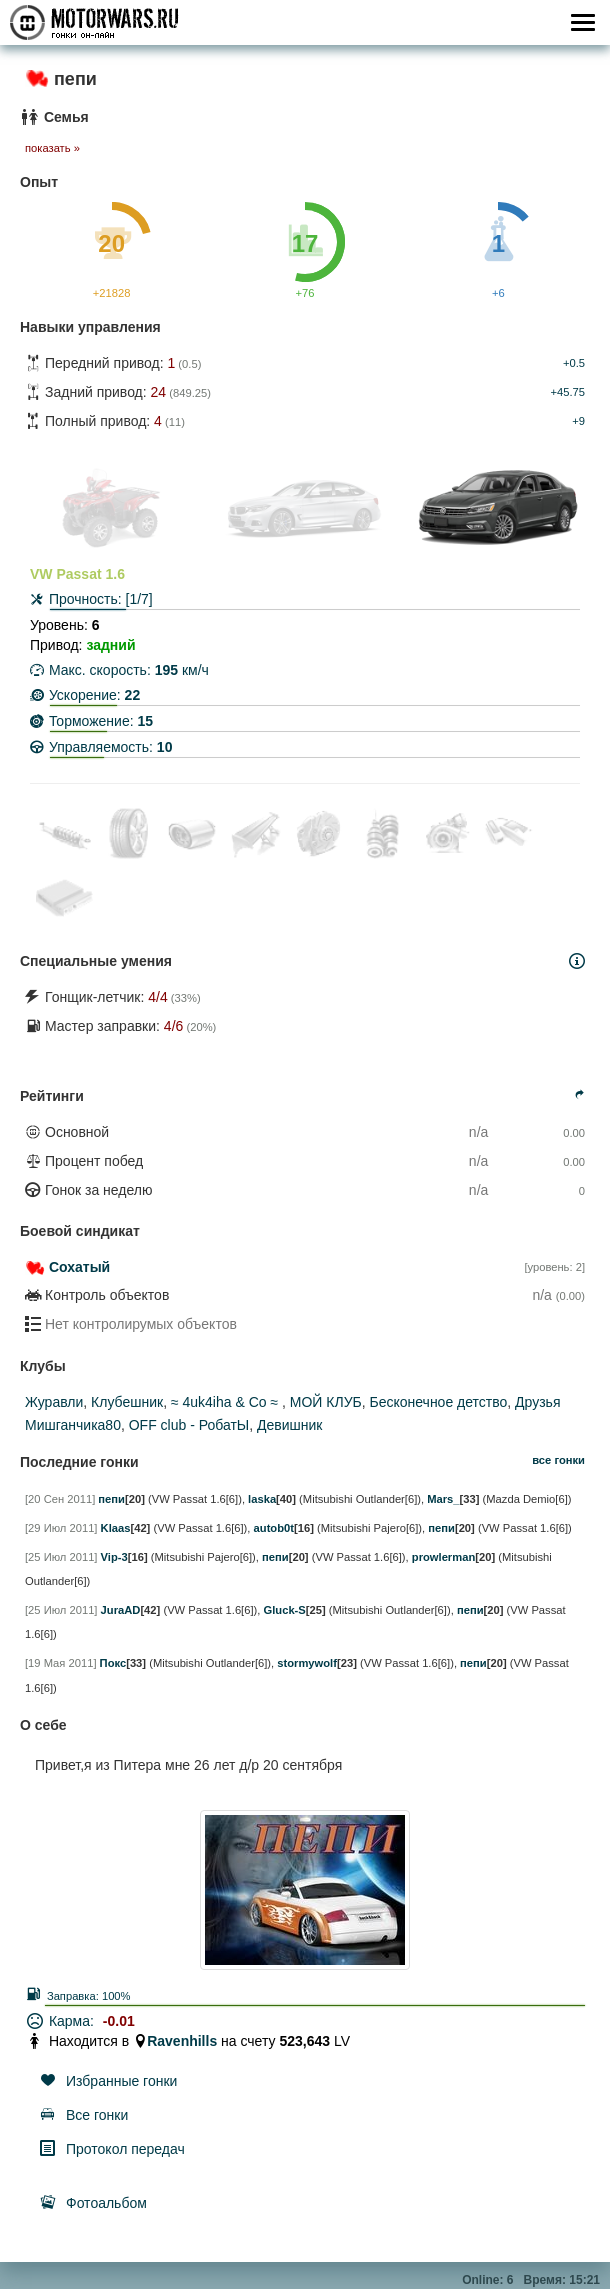  Describe the element at coordinates (558, 1460) in the screenshot. I see `все гонки` at that location.